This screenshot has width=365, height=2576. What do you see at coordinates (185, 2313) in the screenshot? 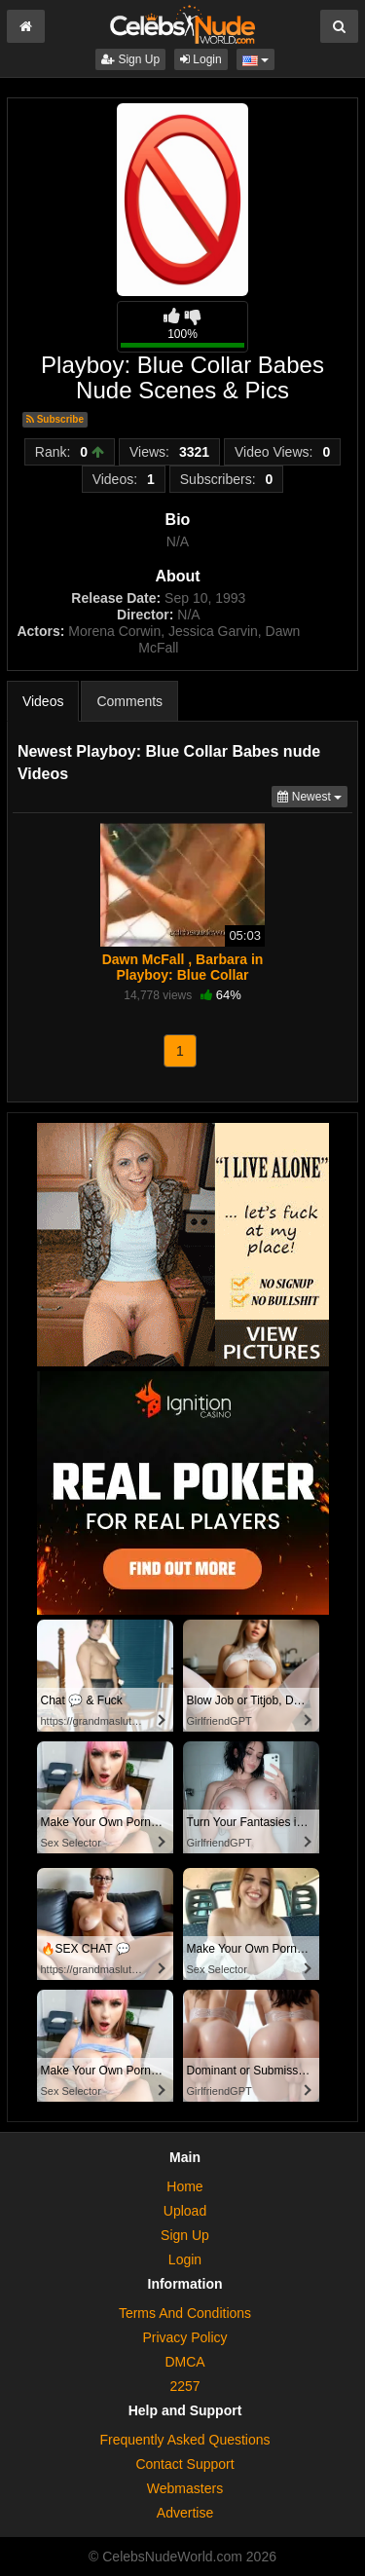
I see `Terms And Conditions` at bounding box center [185, 2313].